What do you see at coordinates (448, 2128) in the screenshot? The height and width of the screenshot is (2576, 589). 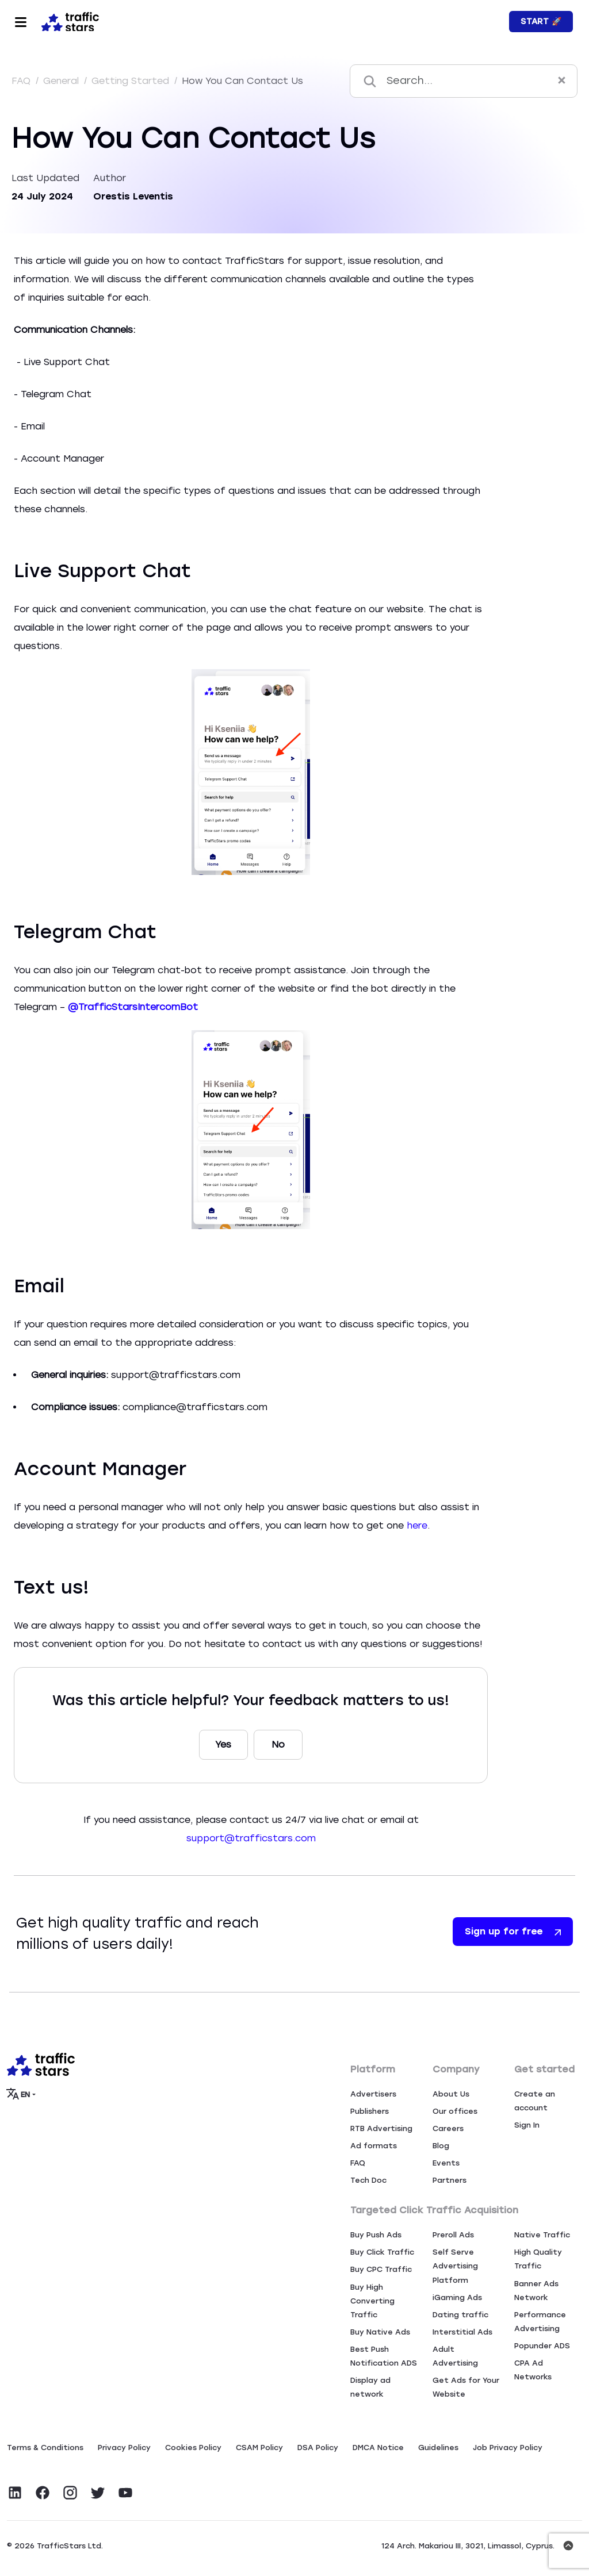 I see `Careers` at bounding box center [448, 2128].